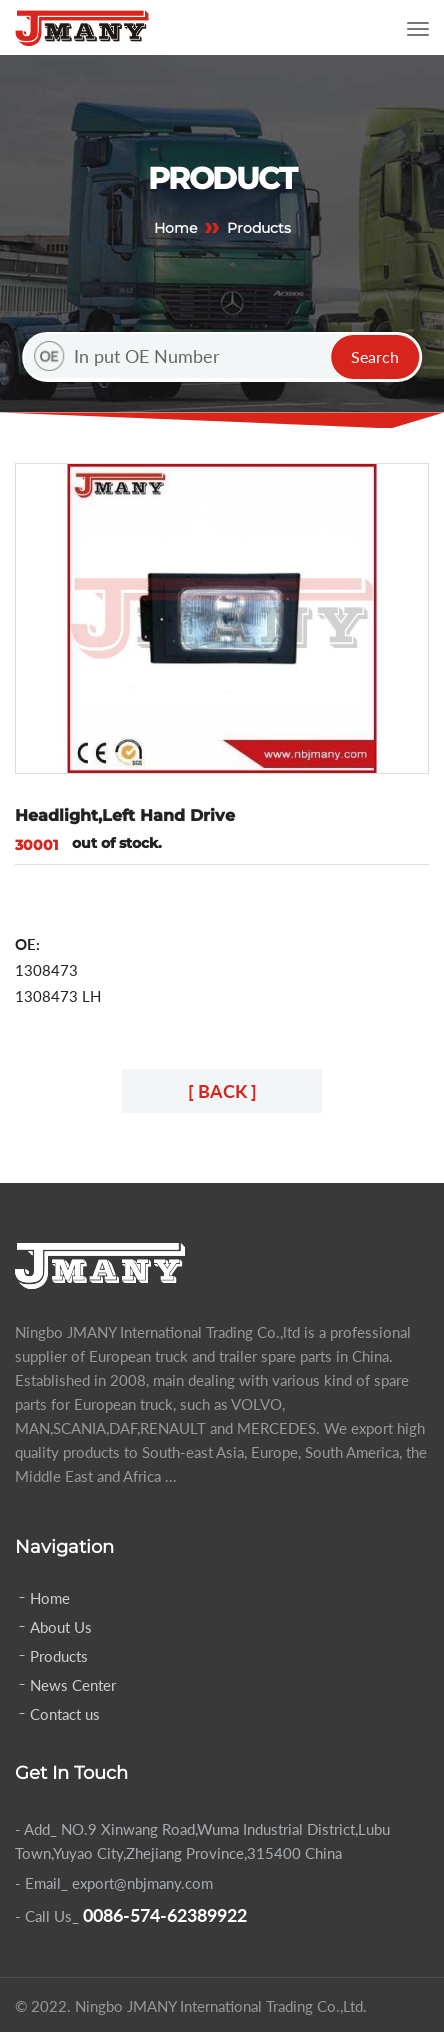 The height and width of the screenshot is (2032, 444). What do you see at coordinates (165, 1915) in the screenshot?
I see `0086-574-62389922` at bounding box center [165, 1915].